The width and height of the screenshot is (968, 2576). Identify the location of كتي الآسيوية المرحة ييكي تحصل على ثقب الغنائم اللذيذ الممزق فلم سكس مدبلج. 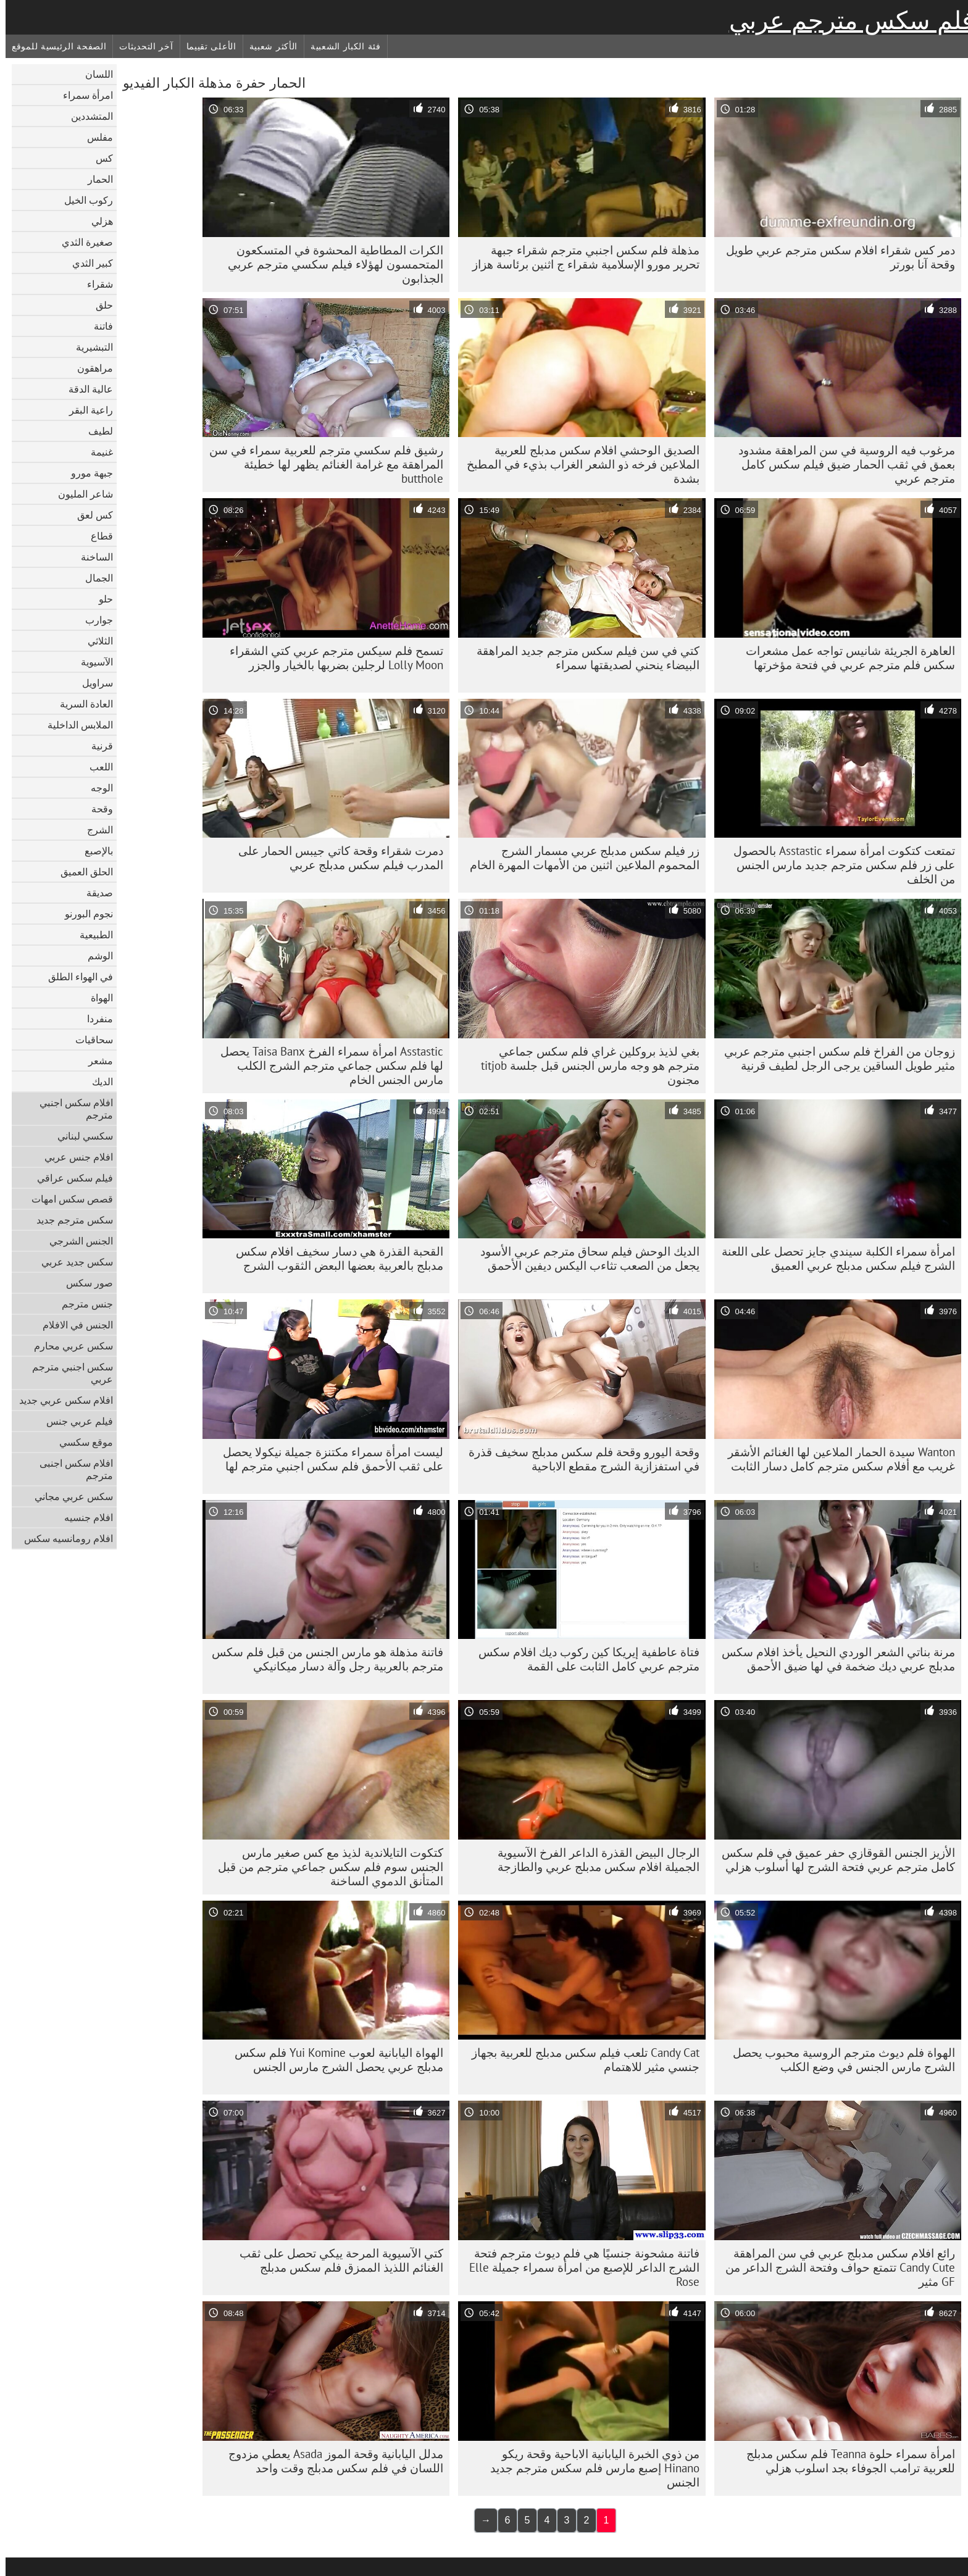
(336, 2260).